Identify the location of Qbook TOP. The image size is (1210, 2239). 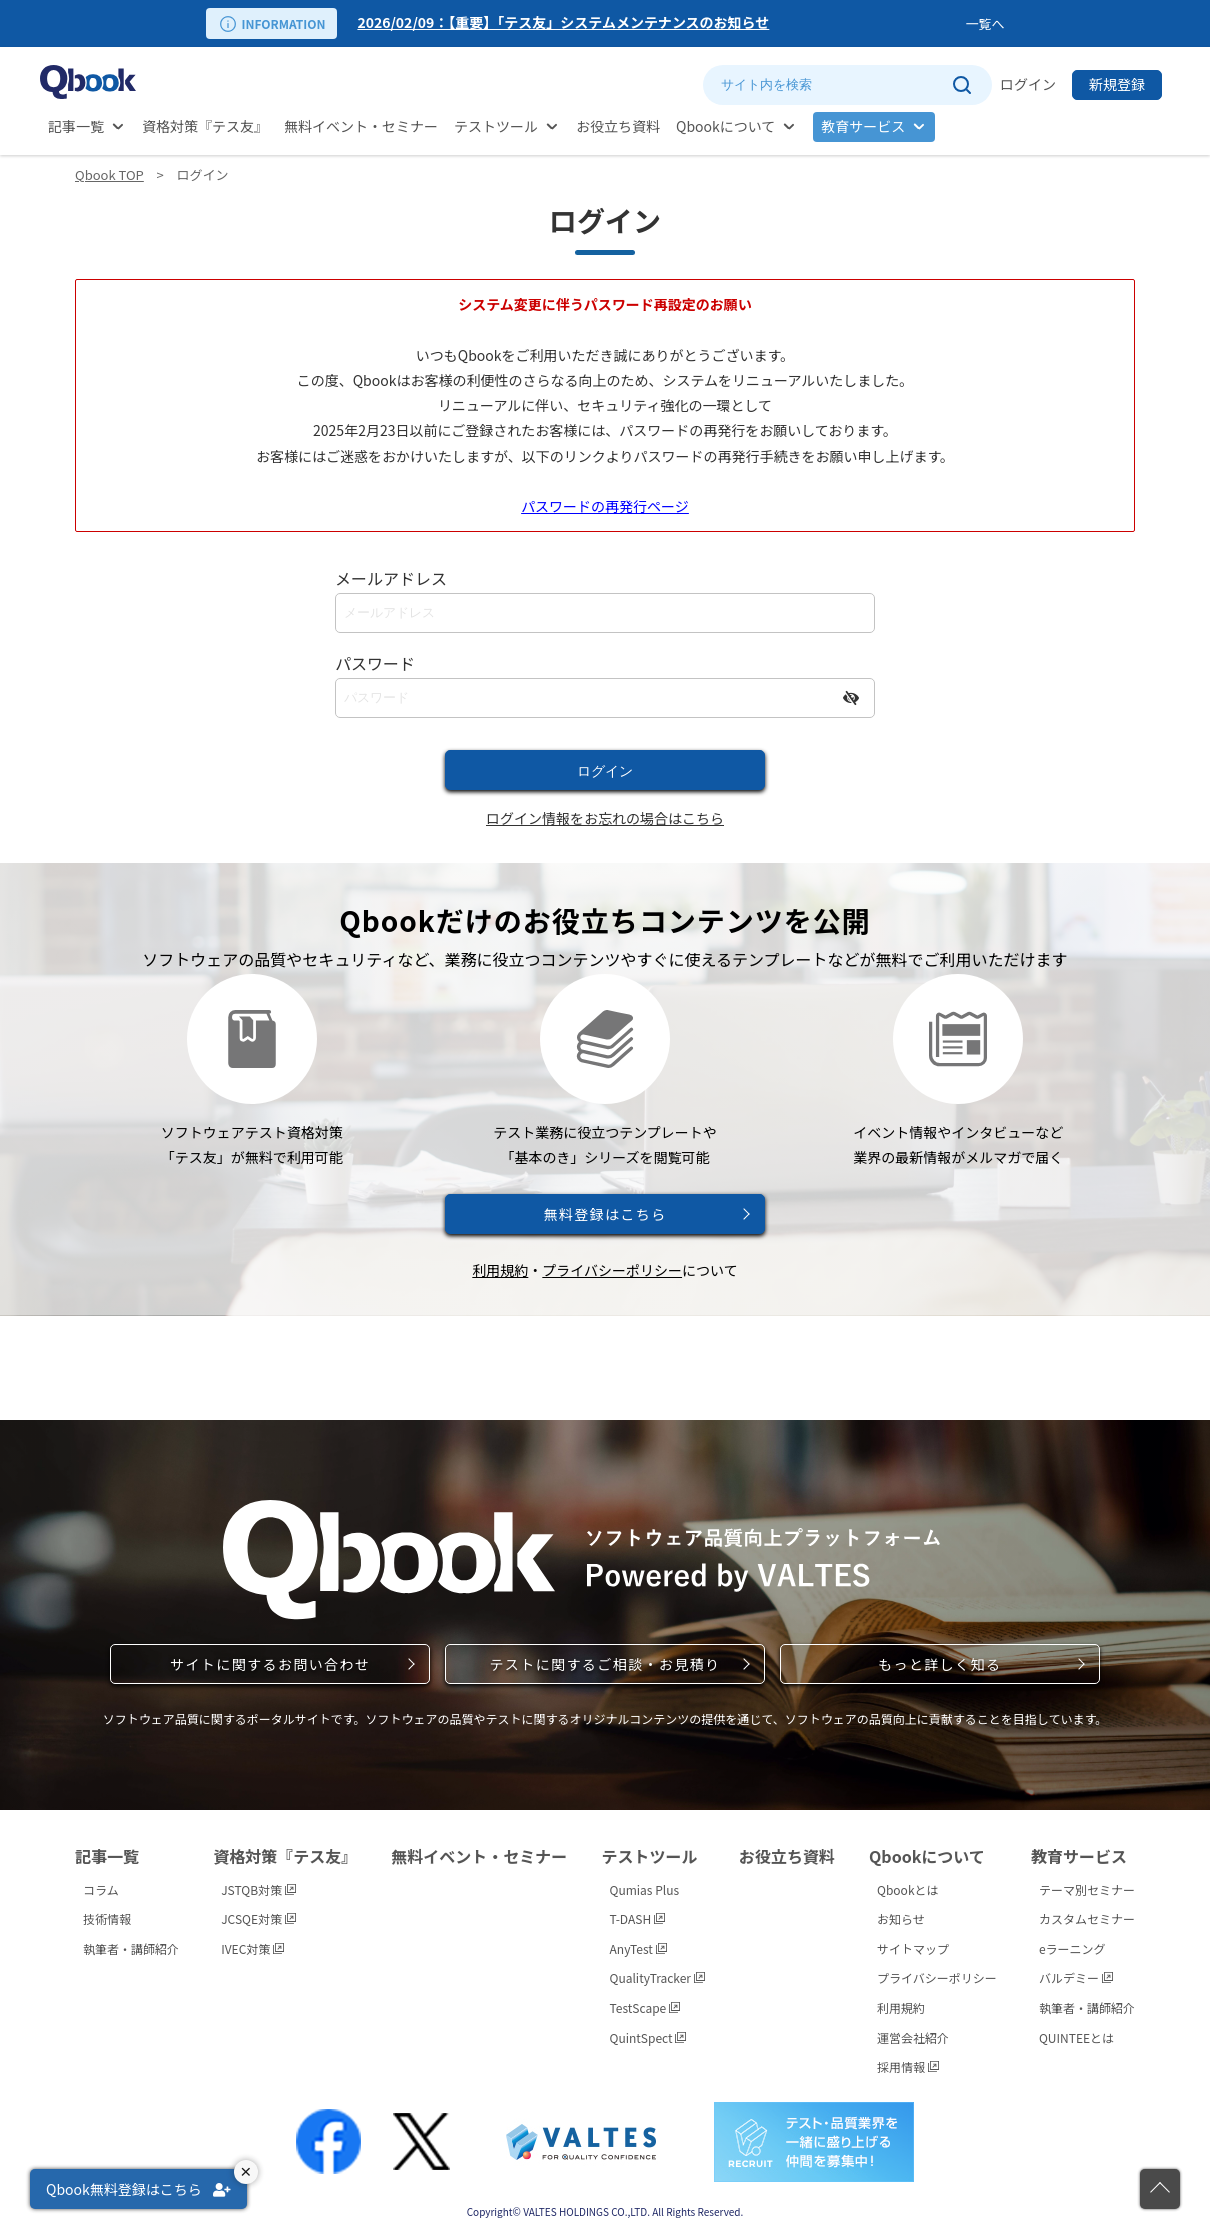
(109, 174).